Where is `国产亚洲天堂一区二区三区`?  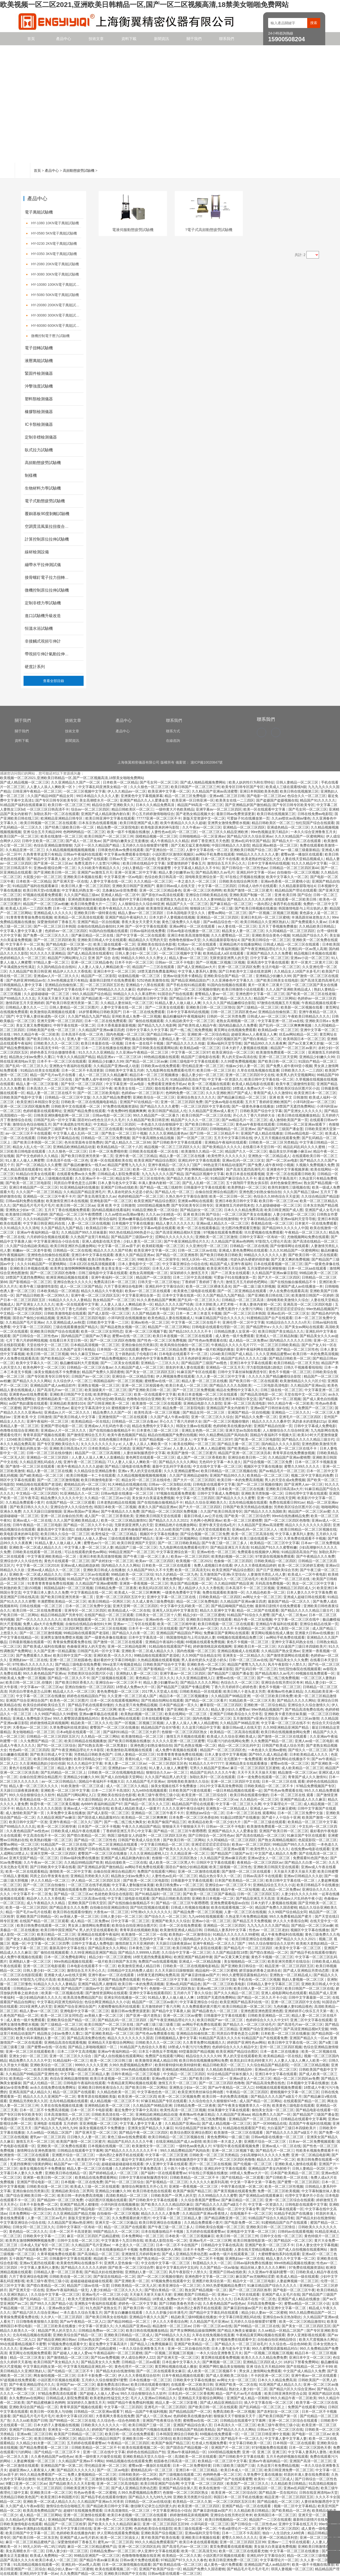 国产亚洲天堂一区二区三区 is located at coordinates (96, 2132).